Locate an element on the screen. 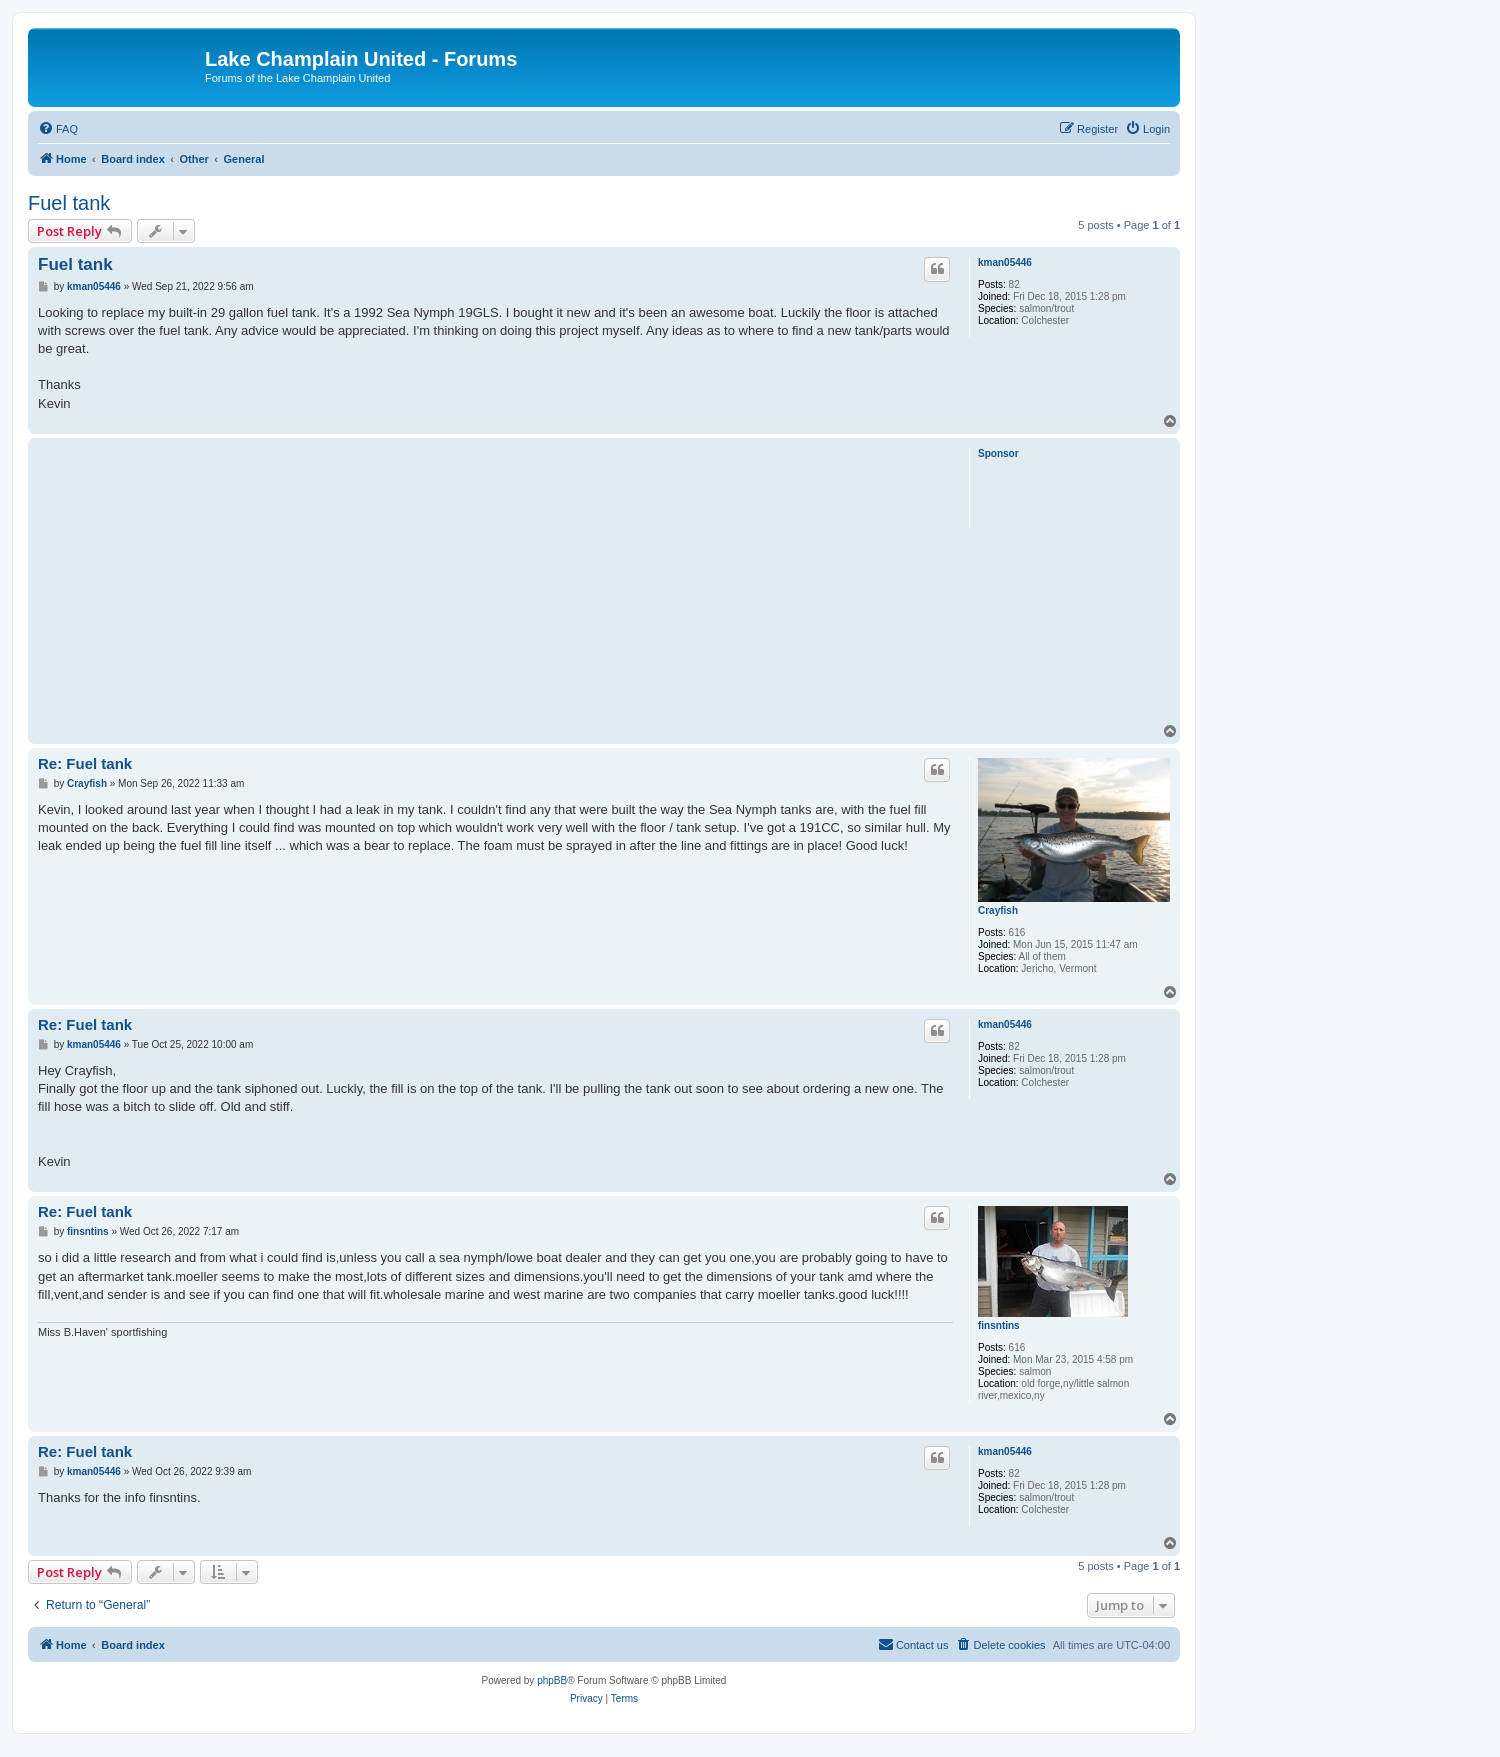  finsntins is located at coordinates (999, 1325).